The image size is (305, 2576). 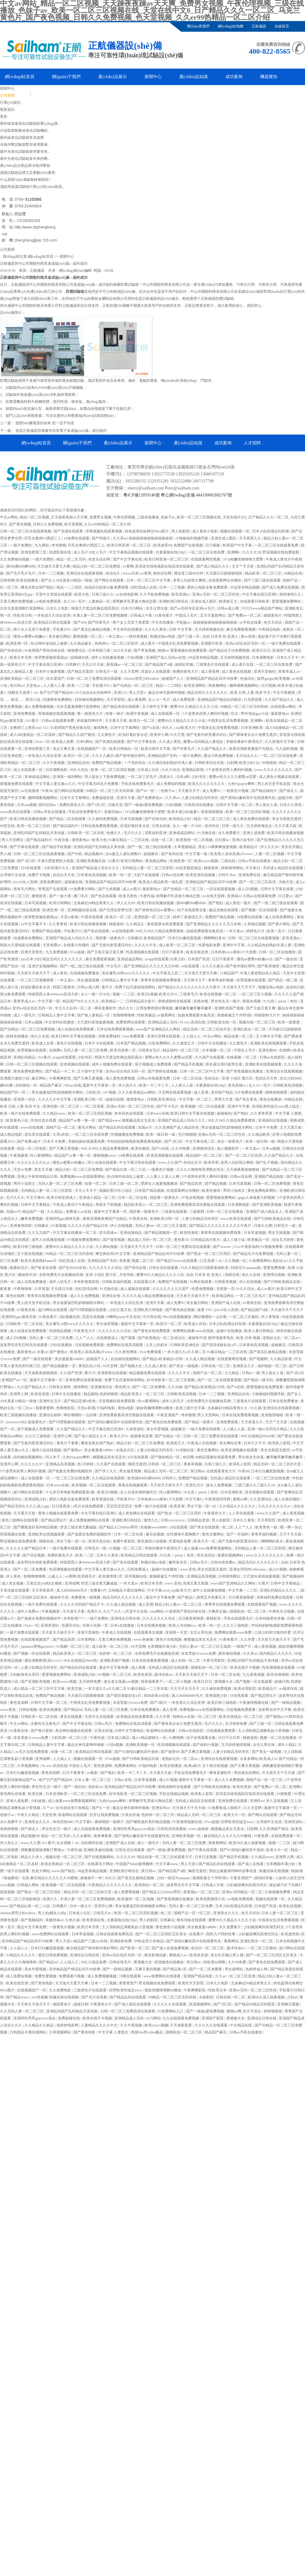 I want to click on 国产精品v欧美精品v日韩, so click(x=163, y=1359).